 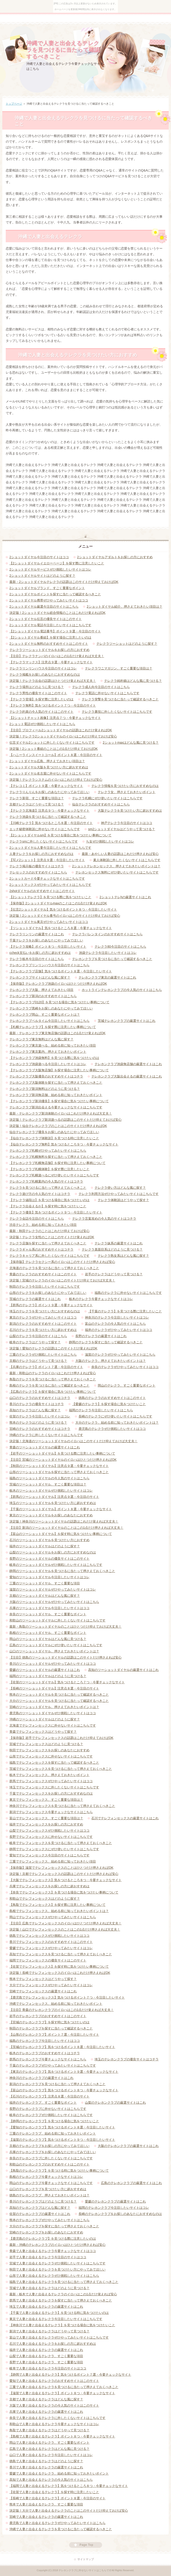 What do you see at coordinates (86, 2544) in the screenshot?
I see `Page Top` at bounding box center [86, 2544].